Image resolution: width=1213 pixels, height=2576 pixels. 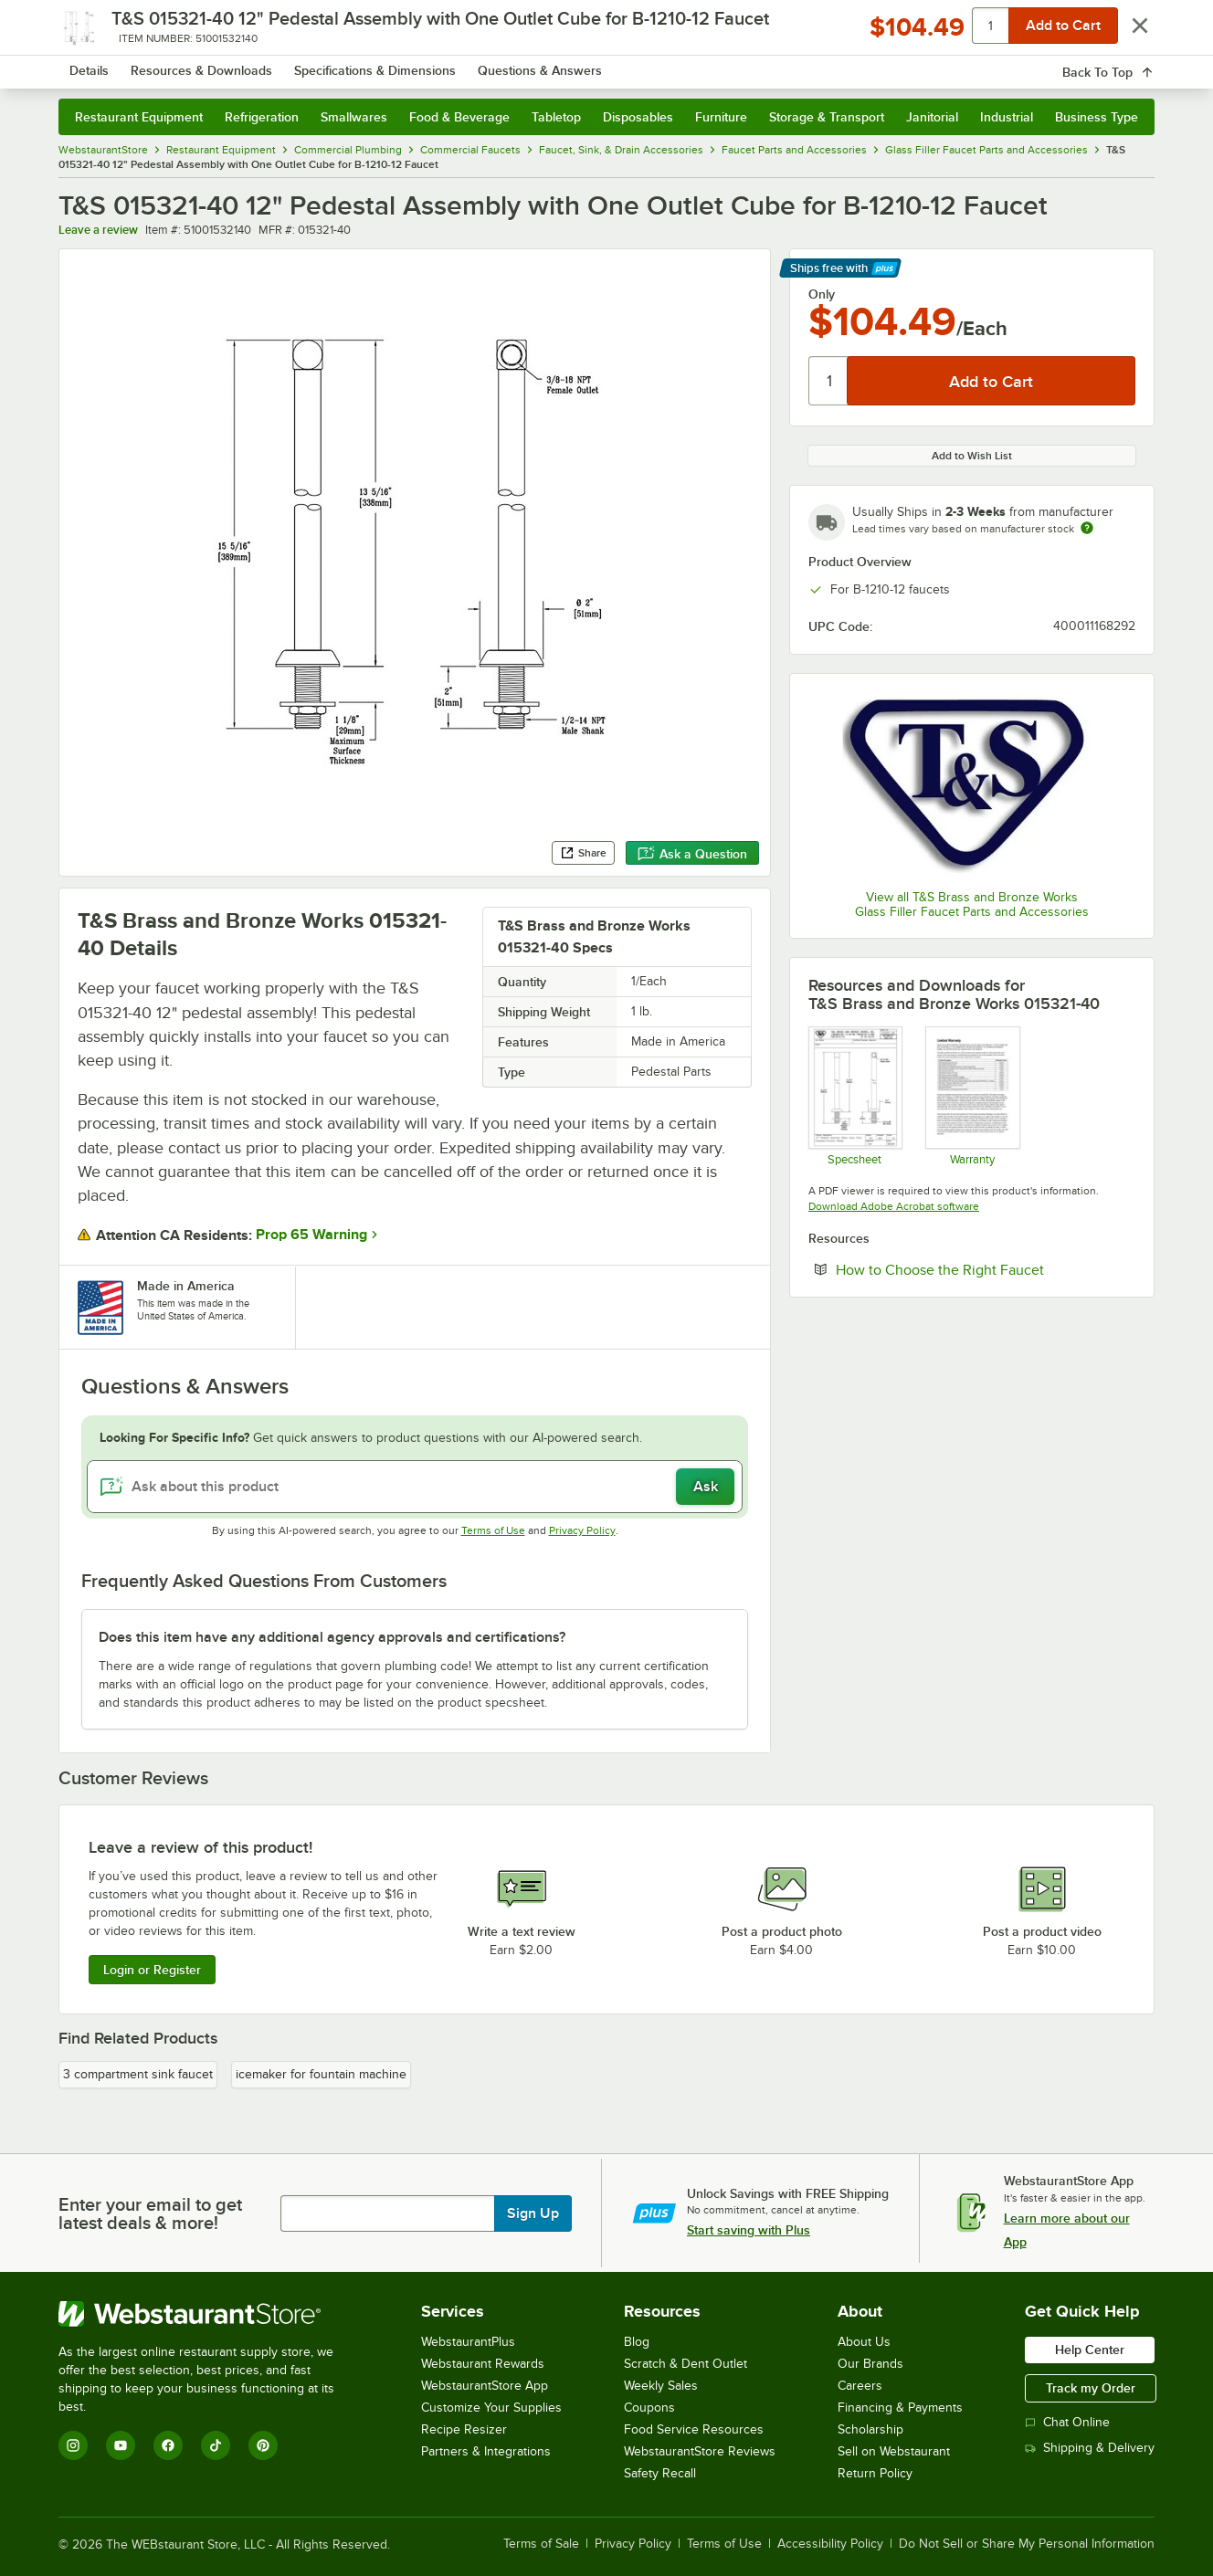 What do you see at coordinates (826, 117) in the screenshot?
I see `Storage & Transport` at bounding box center [826, 117].